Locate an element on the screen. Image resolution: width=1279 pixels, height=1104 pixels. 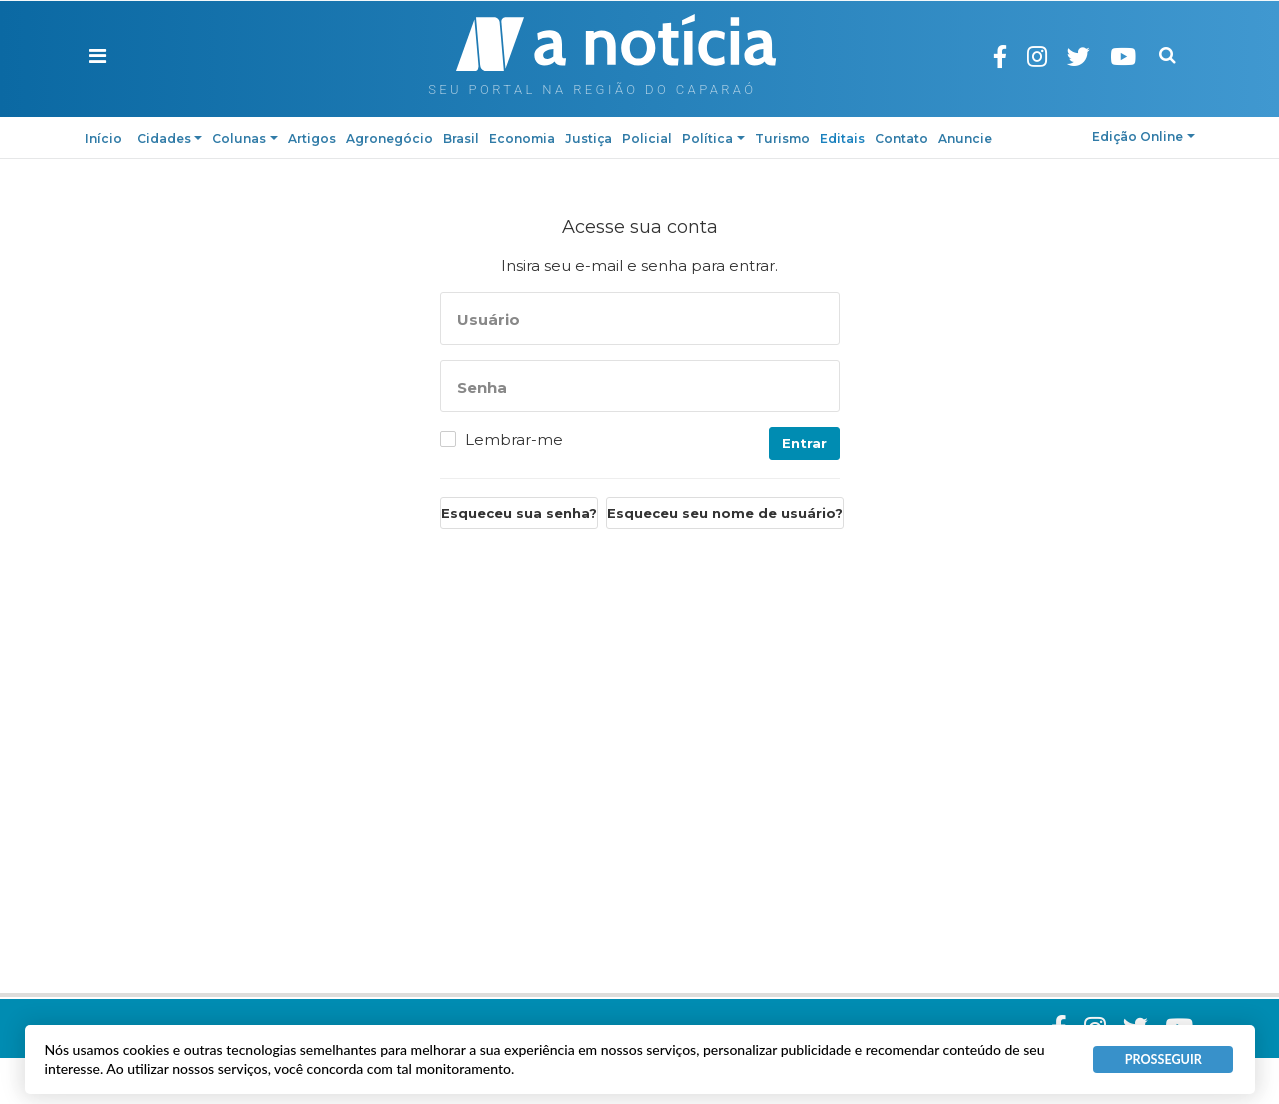
Justiça is located at coordinates (588, 138).